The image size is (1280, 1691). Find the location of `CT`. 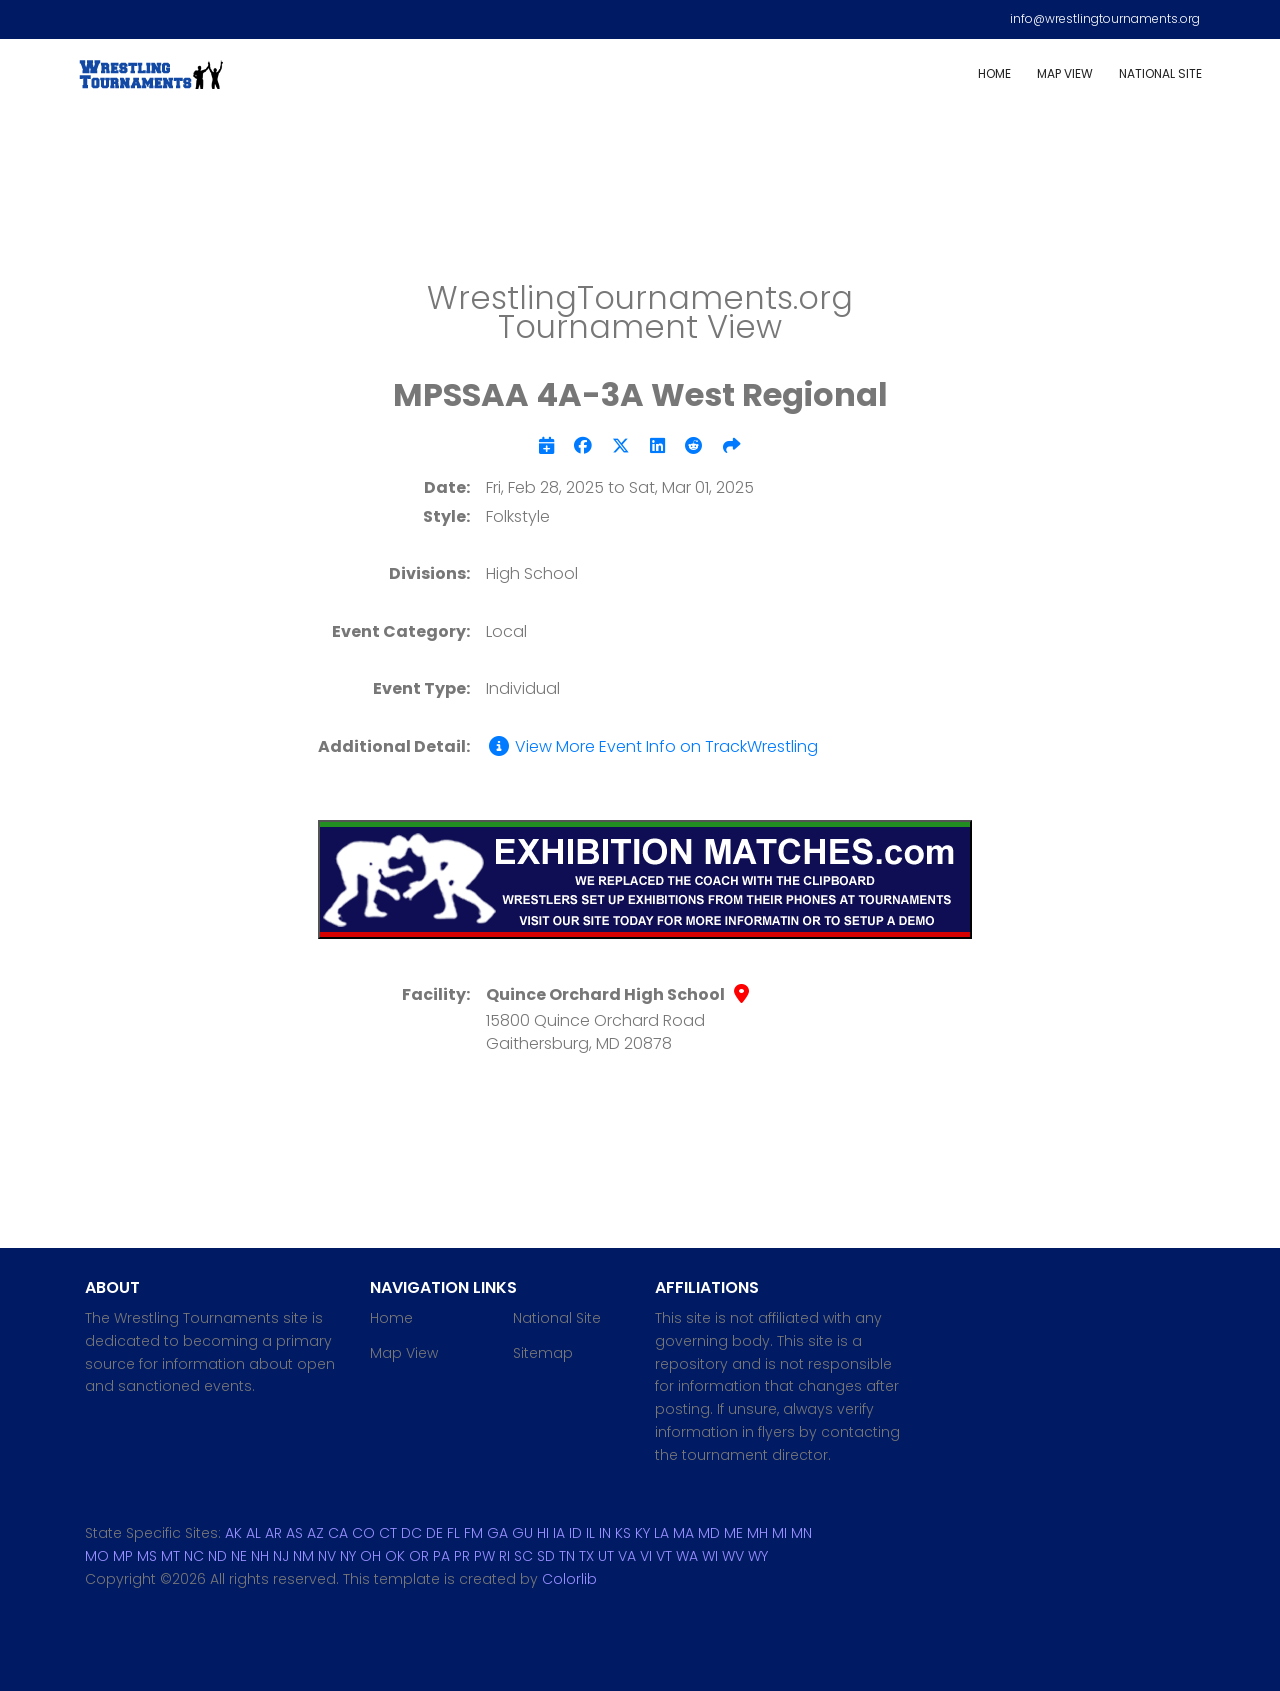

CT is located at coordinates (388, 1533).